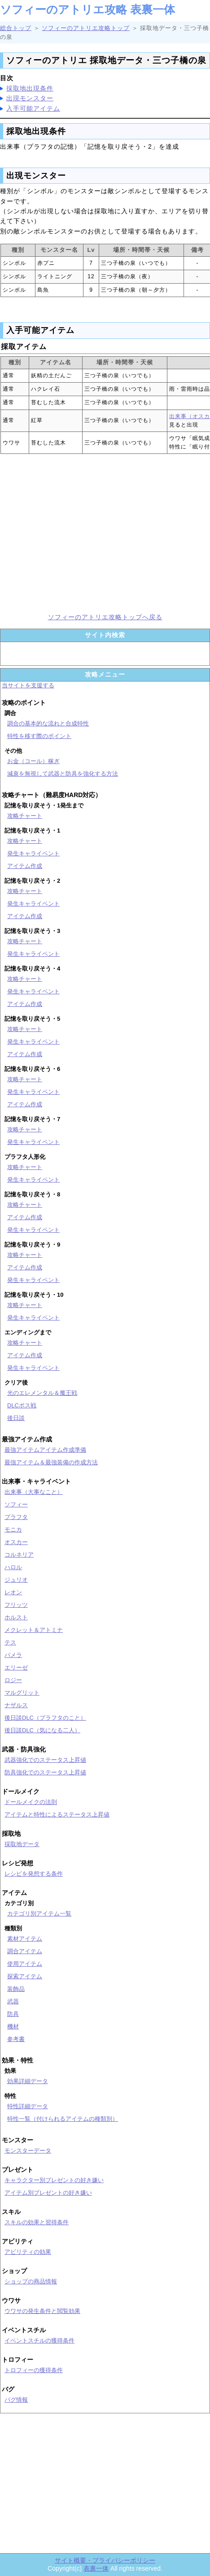  What do you see at coordinates (51, 1462) in the screenshot?
I see `最強アイテム＆最強装備の作成方法` at bounding box center [51, 1462].